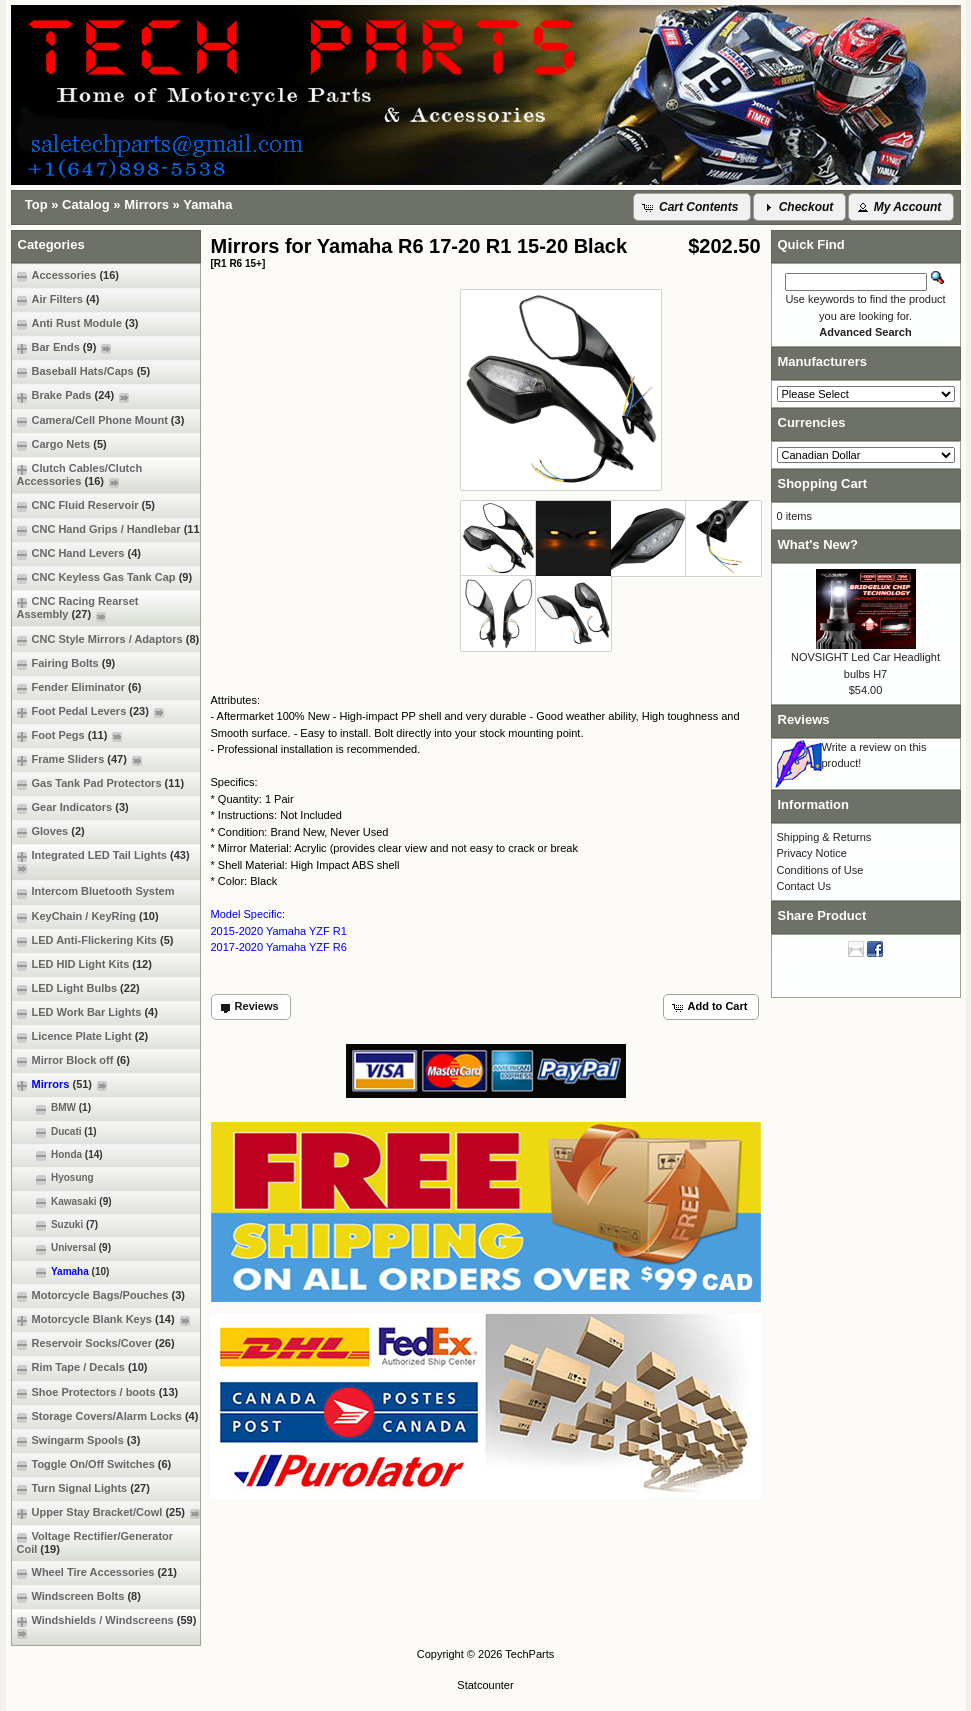  Describe the element at coordinates (824, 837) in the screenshot. I see `Shipping & Returns` at that location.